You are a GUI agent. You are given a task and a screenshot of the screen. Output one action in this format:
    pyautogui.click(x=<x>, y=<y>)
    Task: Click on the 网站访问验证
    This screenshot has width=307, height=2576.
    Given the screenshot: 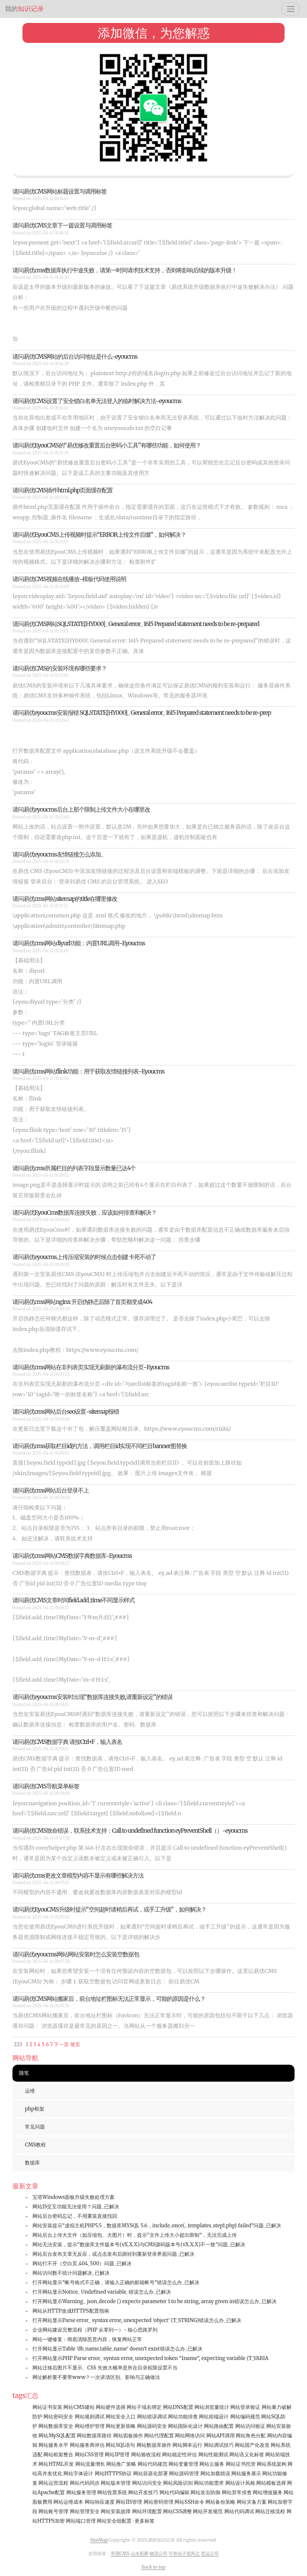 What is the action you would take?
    pyautogui.click(x=250, y=2426)
    